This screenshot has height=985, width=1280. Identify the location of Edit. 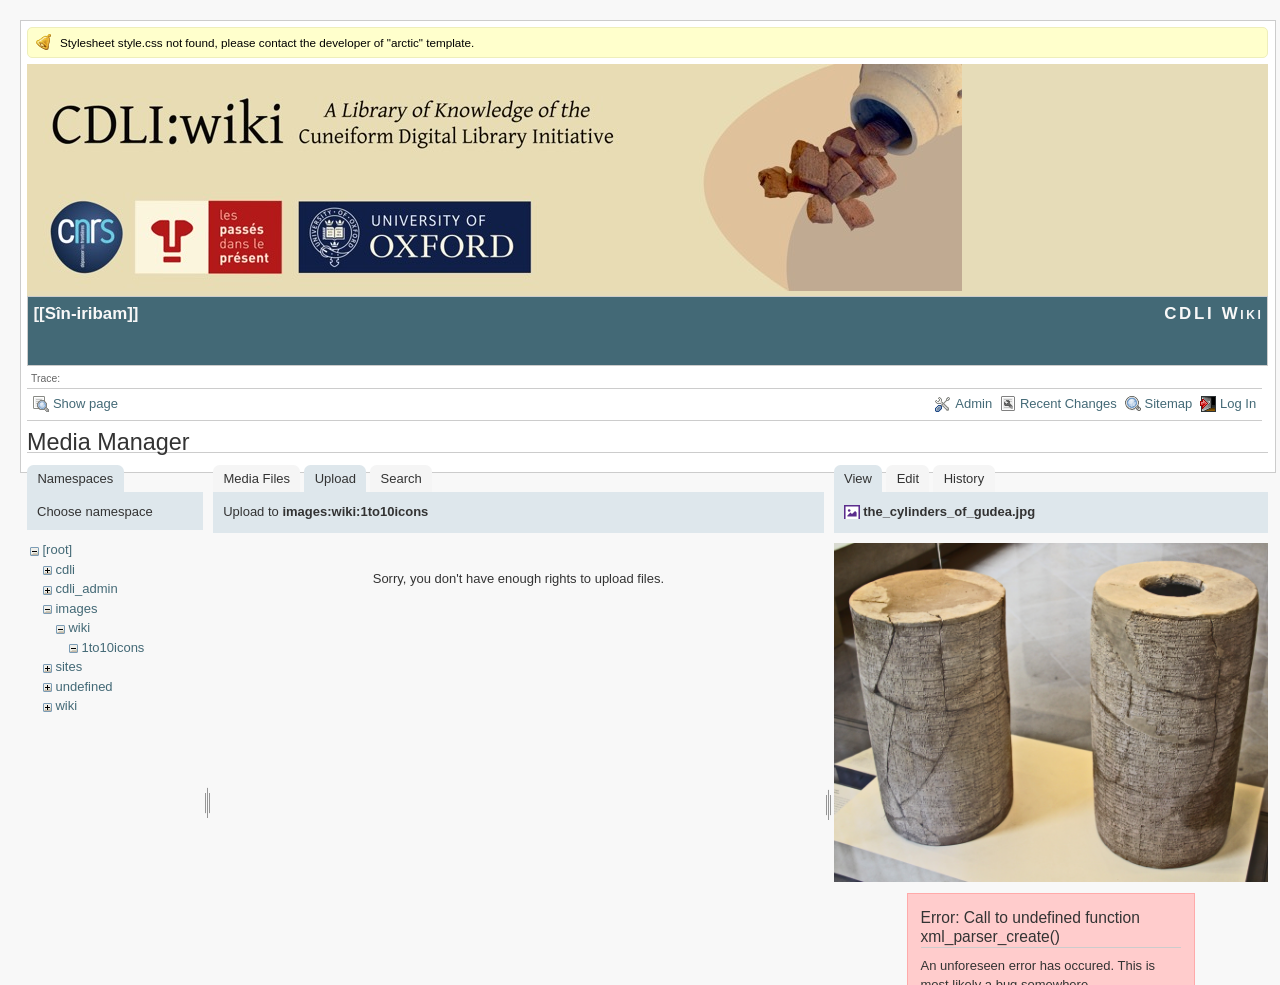
(908, 478).